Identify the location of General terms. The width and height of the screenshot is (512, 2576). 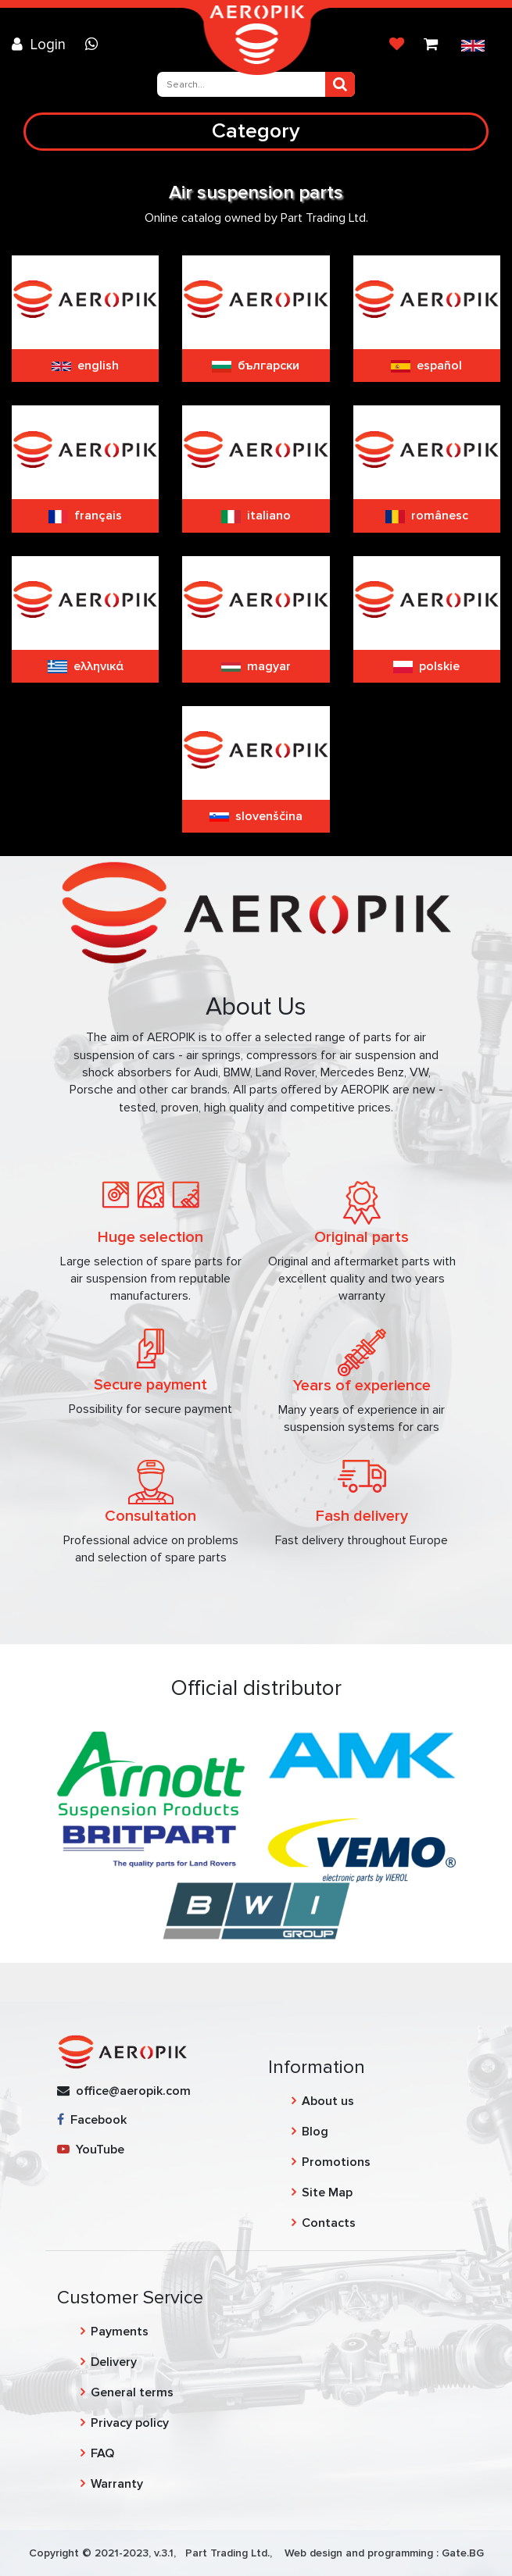
(132, 2392).